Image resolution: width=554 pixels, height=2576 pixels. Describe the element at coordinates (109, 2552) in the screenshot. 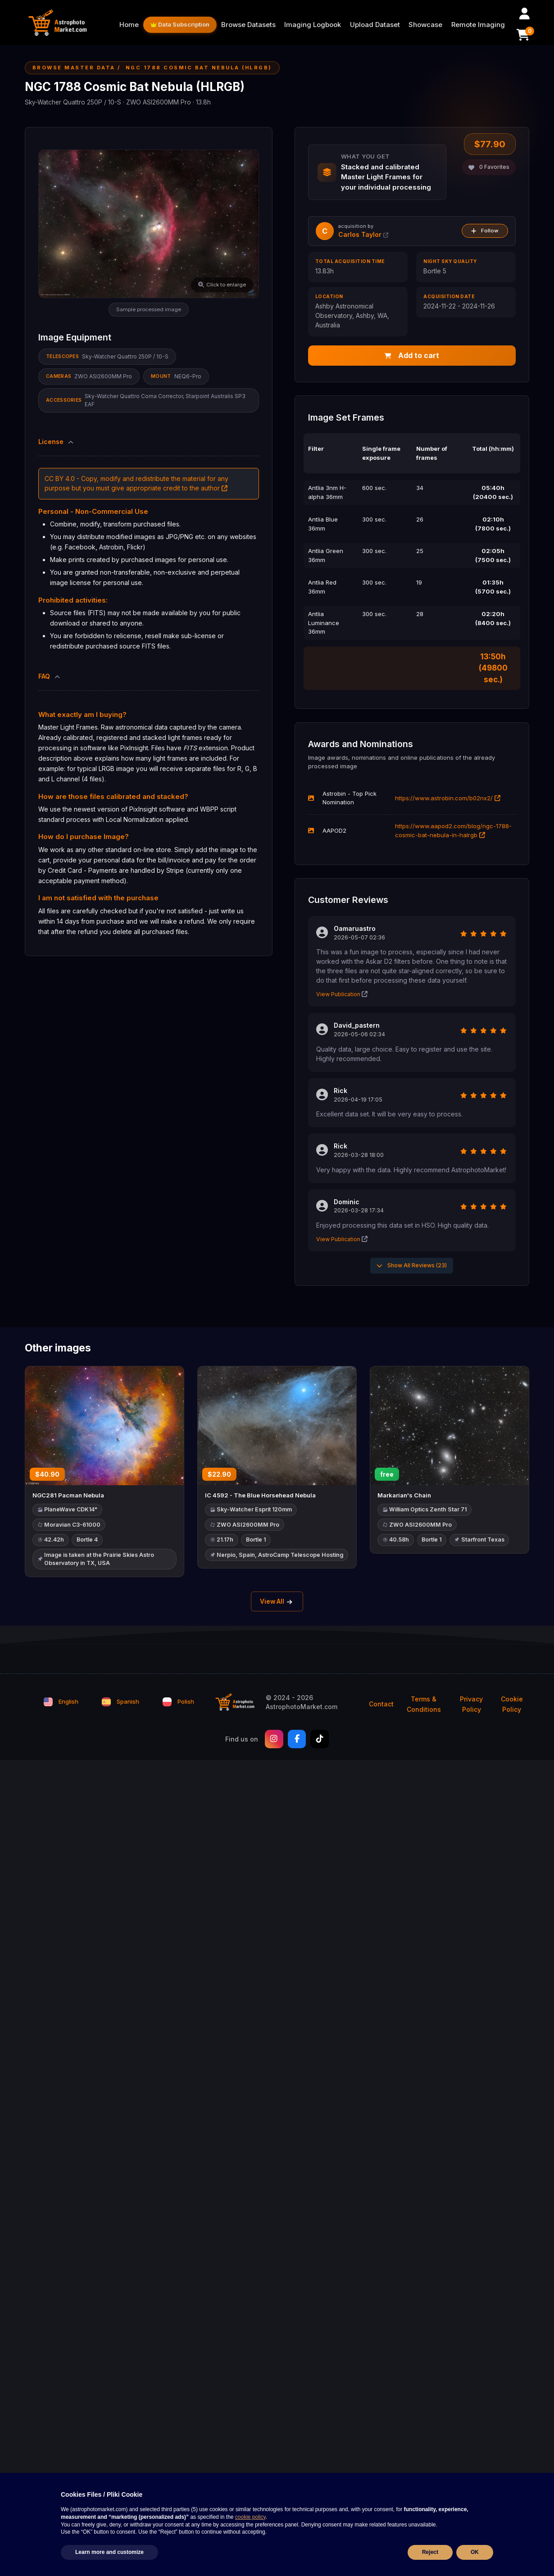

I see `Learn more and customize [button]` at that location.